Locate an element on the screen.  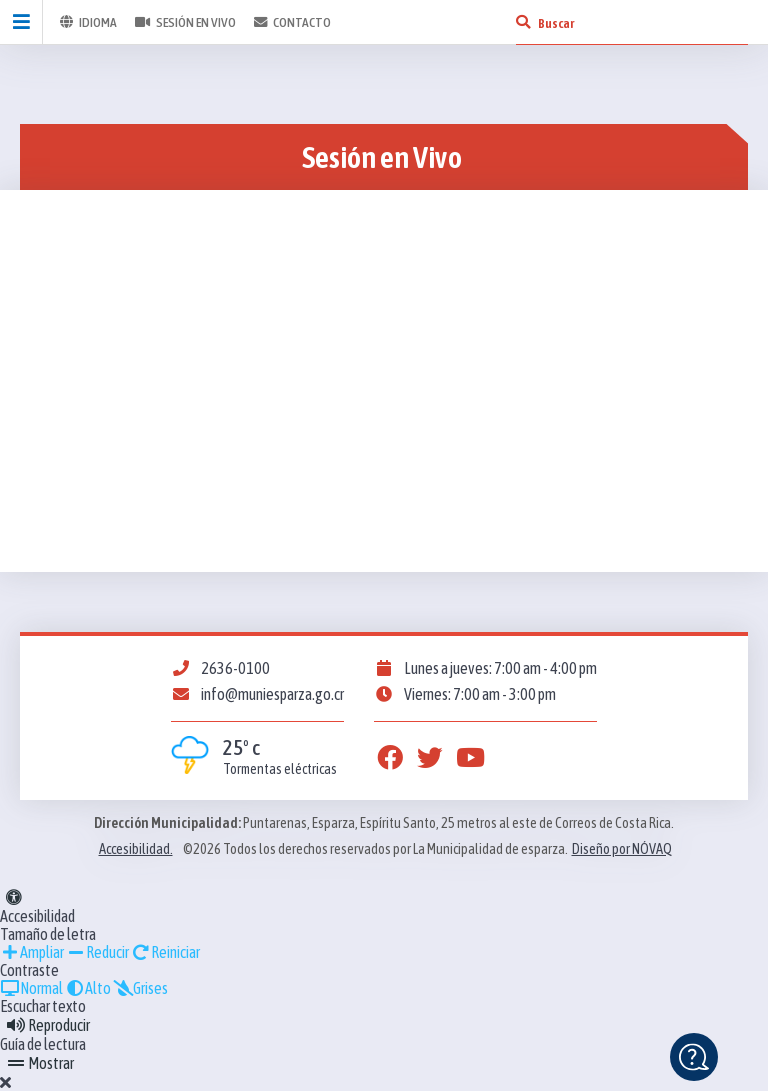
Reiniciar is located at coordinates (165, 952).